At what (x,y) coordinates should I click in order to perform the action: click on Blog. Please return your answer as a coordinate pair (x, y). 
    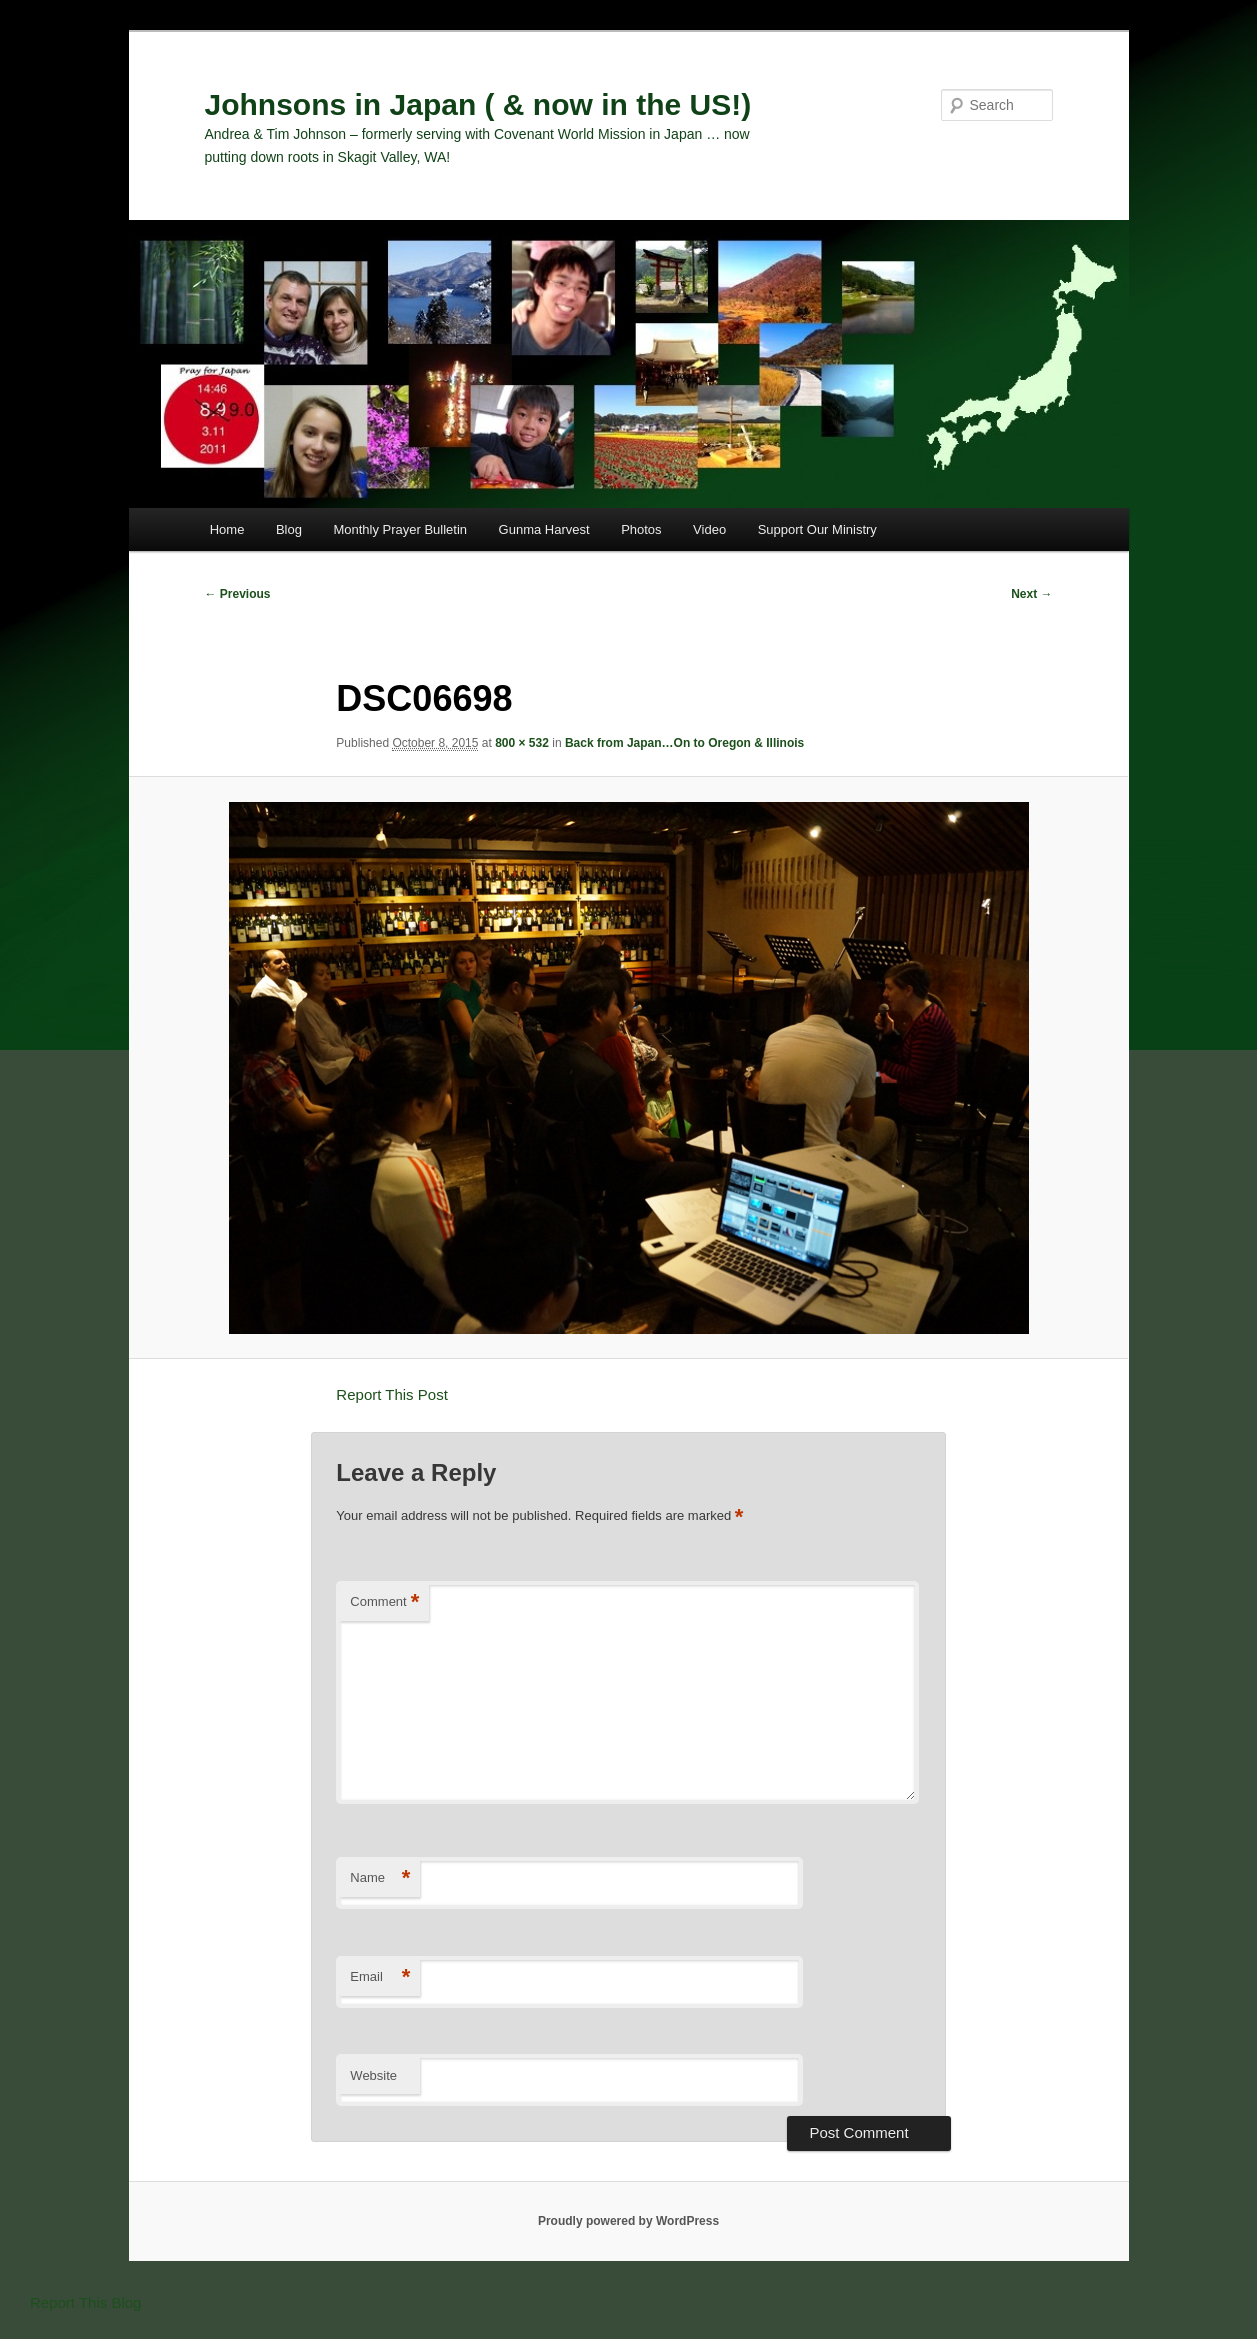
    Looking at the image, I should click on (289, 529).